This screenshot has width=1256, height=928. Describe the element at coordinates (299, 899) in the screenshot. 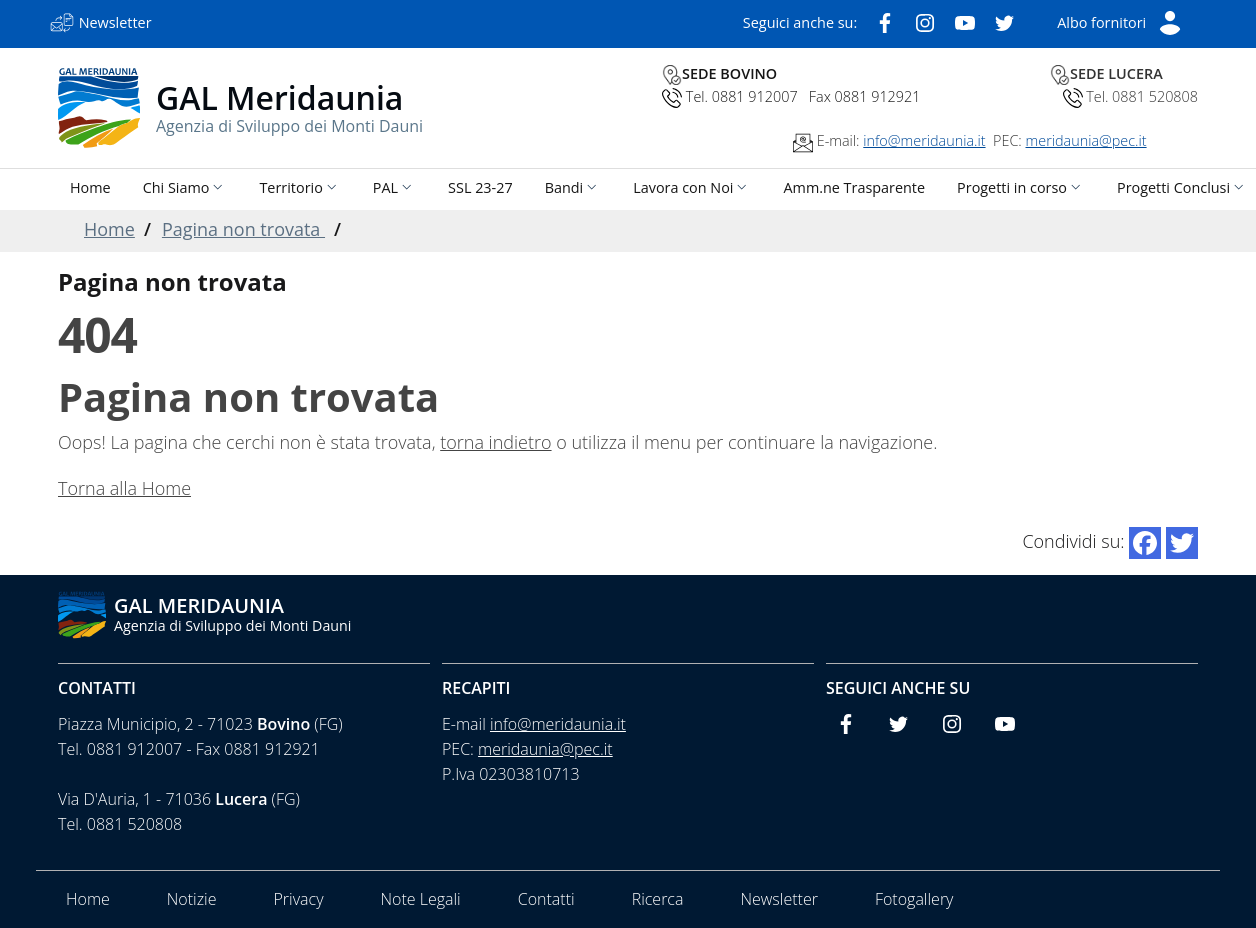

I see `Privacy` at that location.